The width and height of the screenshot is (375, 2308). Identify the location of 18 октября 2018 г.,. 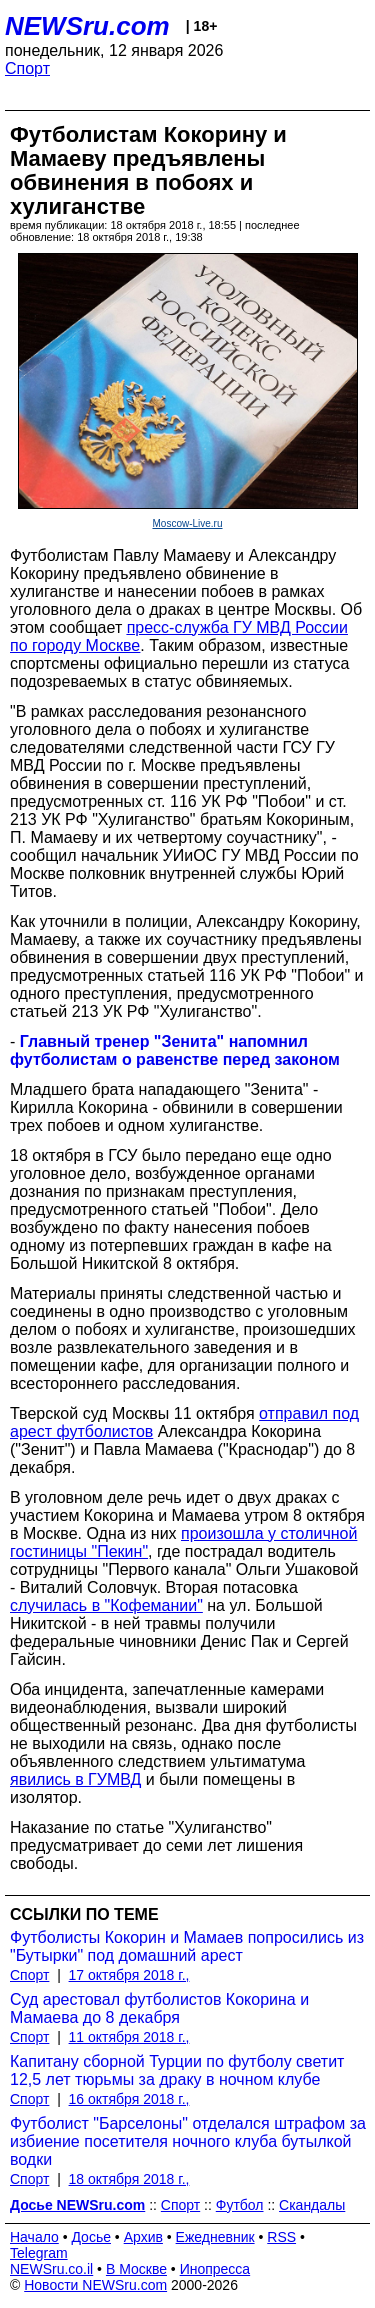
(129, 2179).